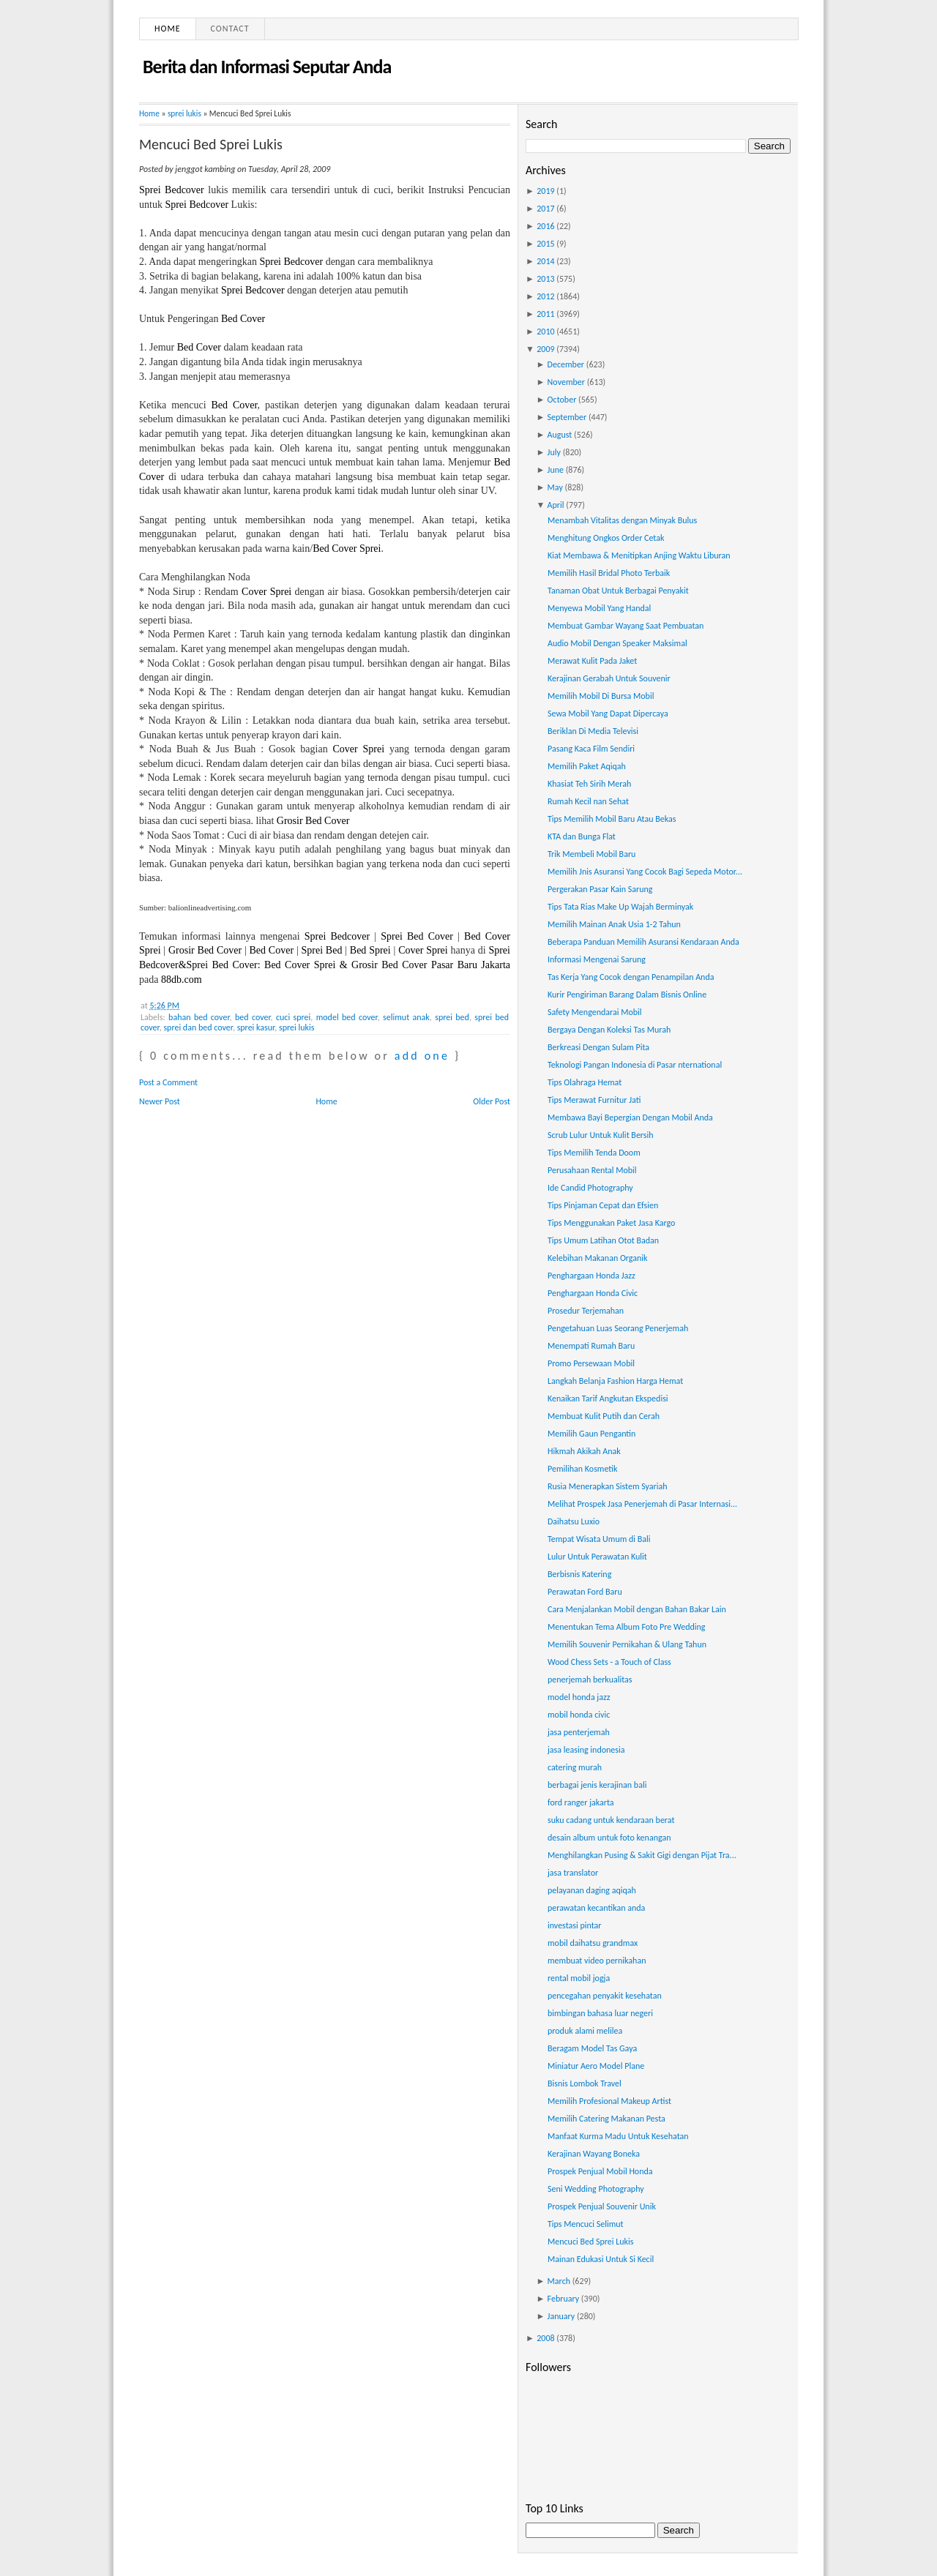 This screenshot has width=937, height=2576. I want to click on Older Post, so click(491, 1101).